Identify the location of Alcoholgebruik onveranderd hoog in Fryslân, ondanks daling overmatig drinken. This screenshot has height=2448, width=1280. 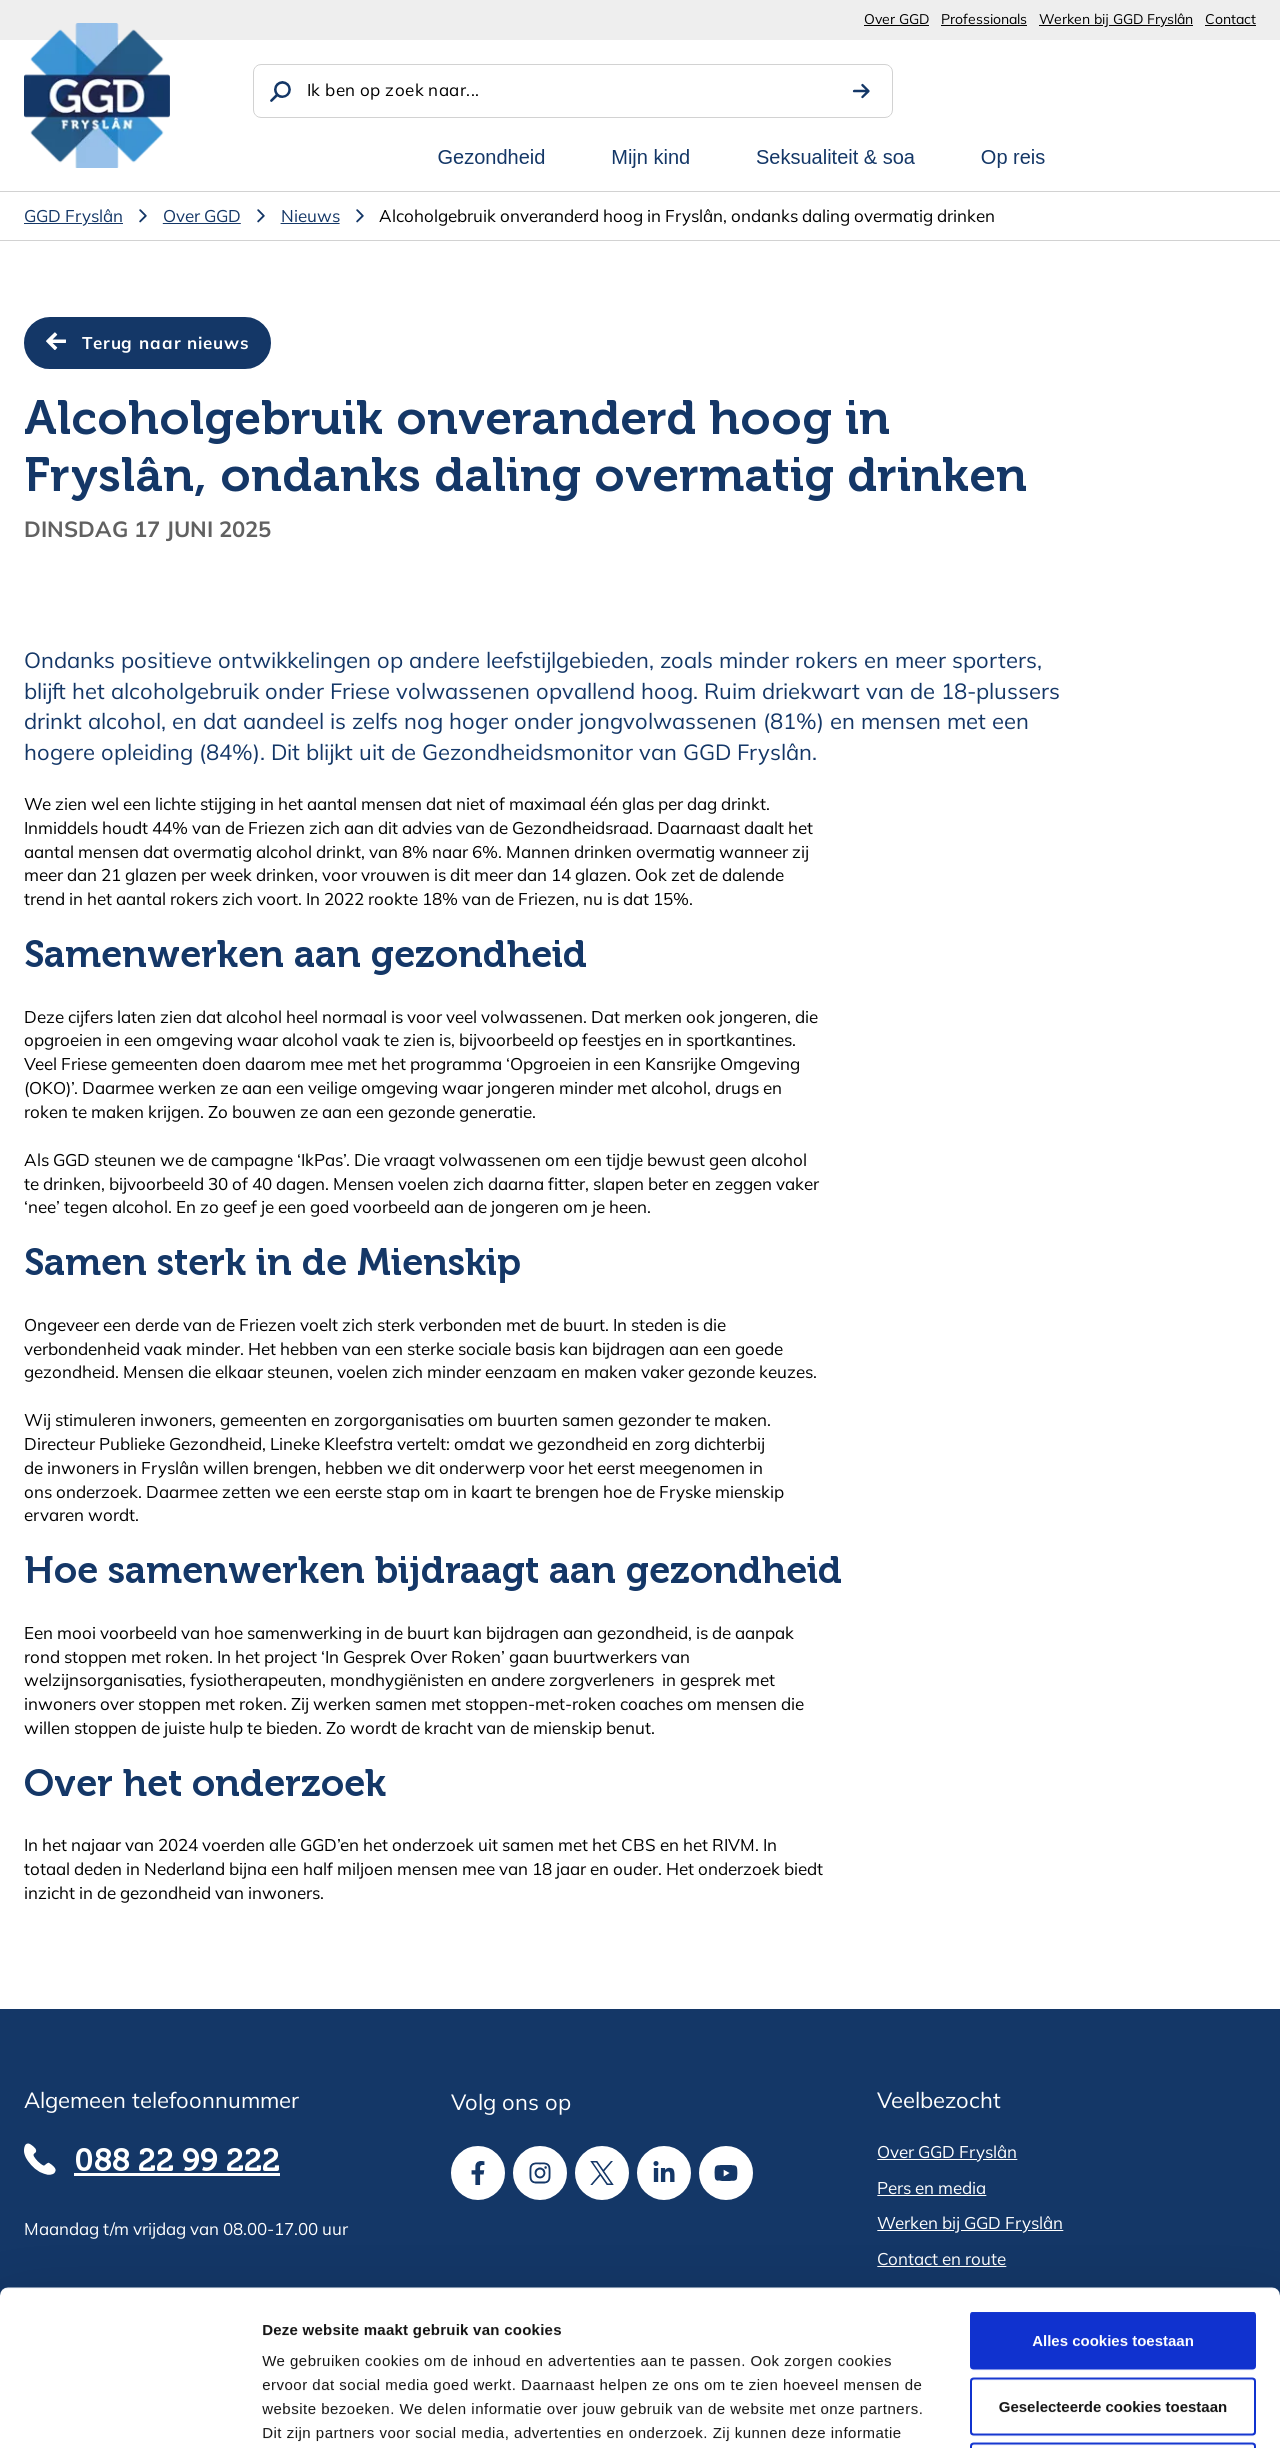
(687, 215).